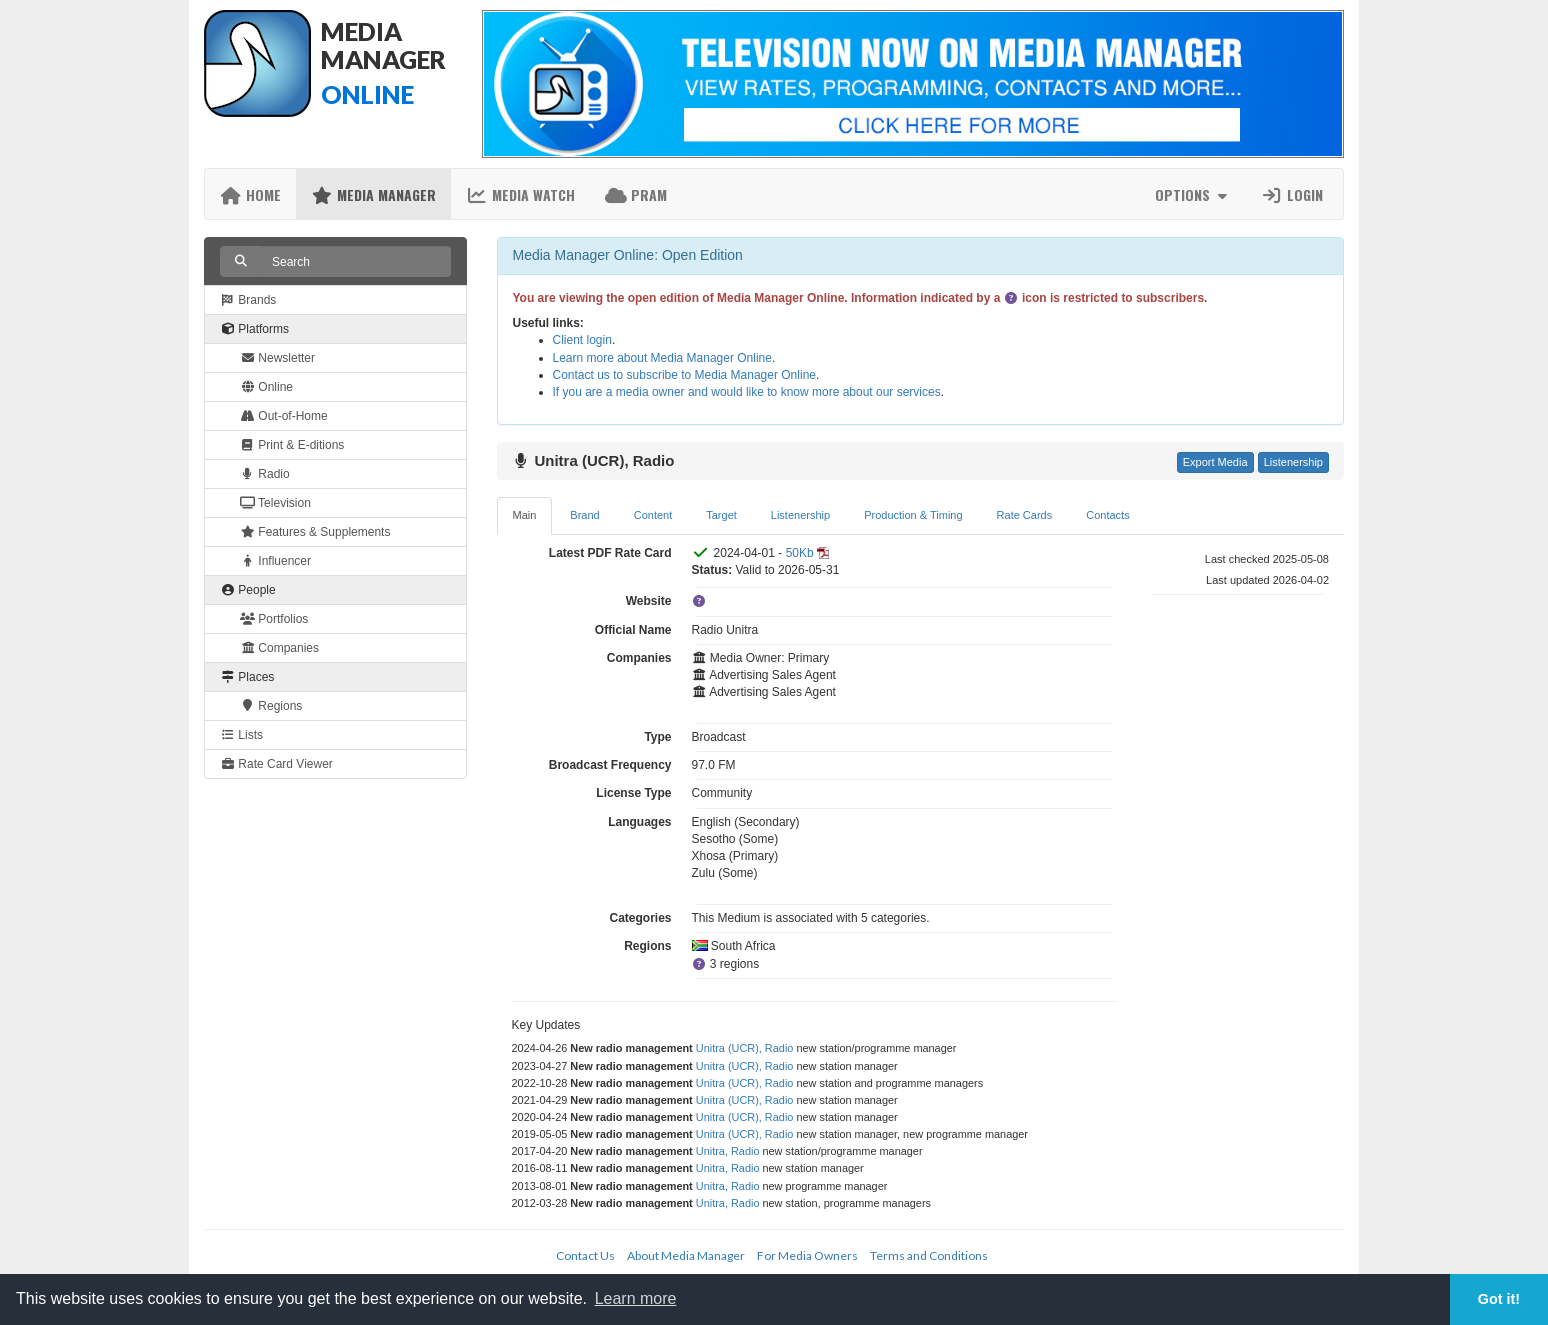  Describe the element at coordinates (662, 358) in the screenshot. I see `Learn more about Media Manager Online` at that location.